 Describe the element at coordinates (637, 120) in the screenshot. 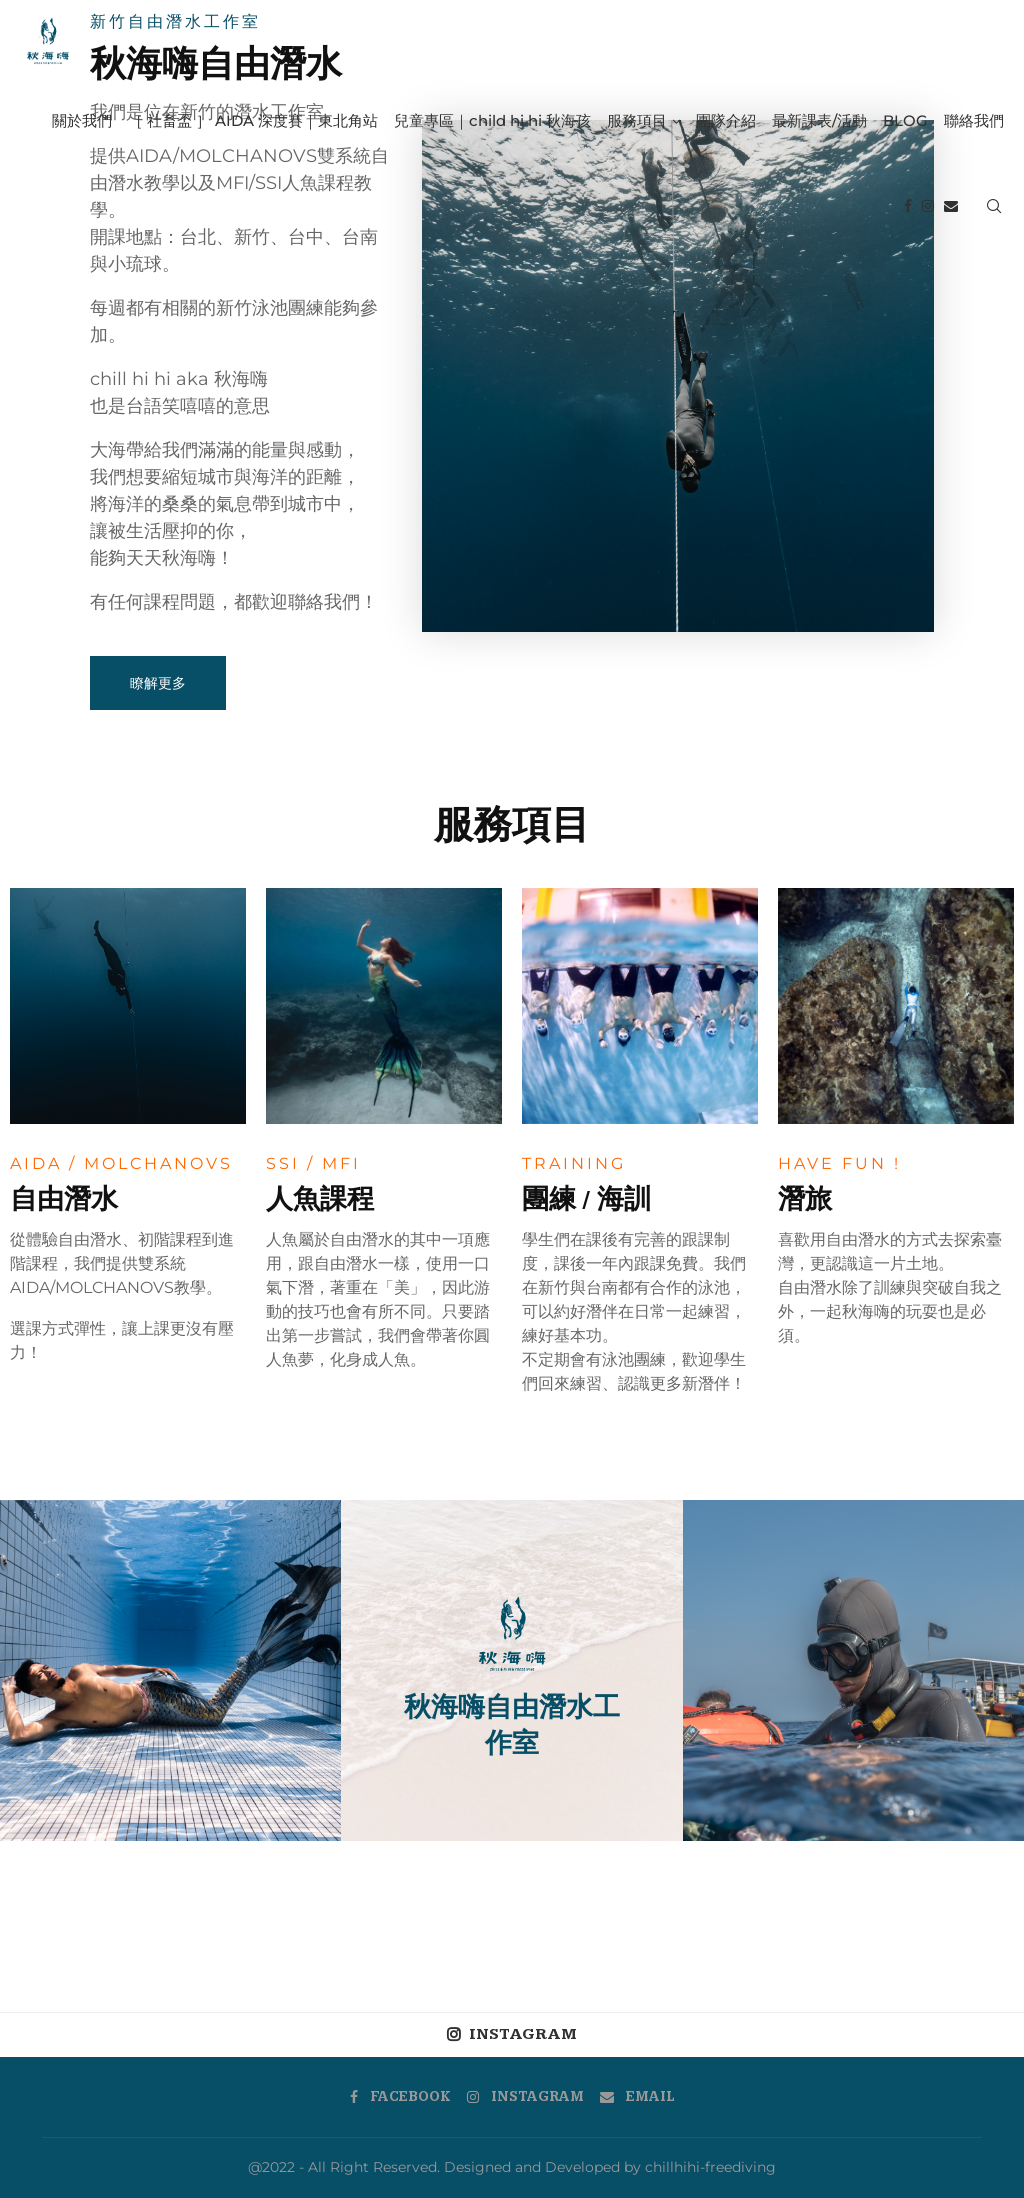

I see `服務項目` at that location.